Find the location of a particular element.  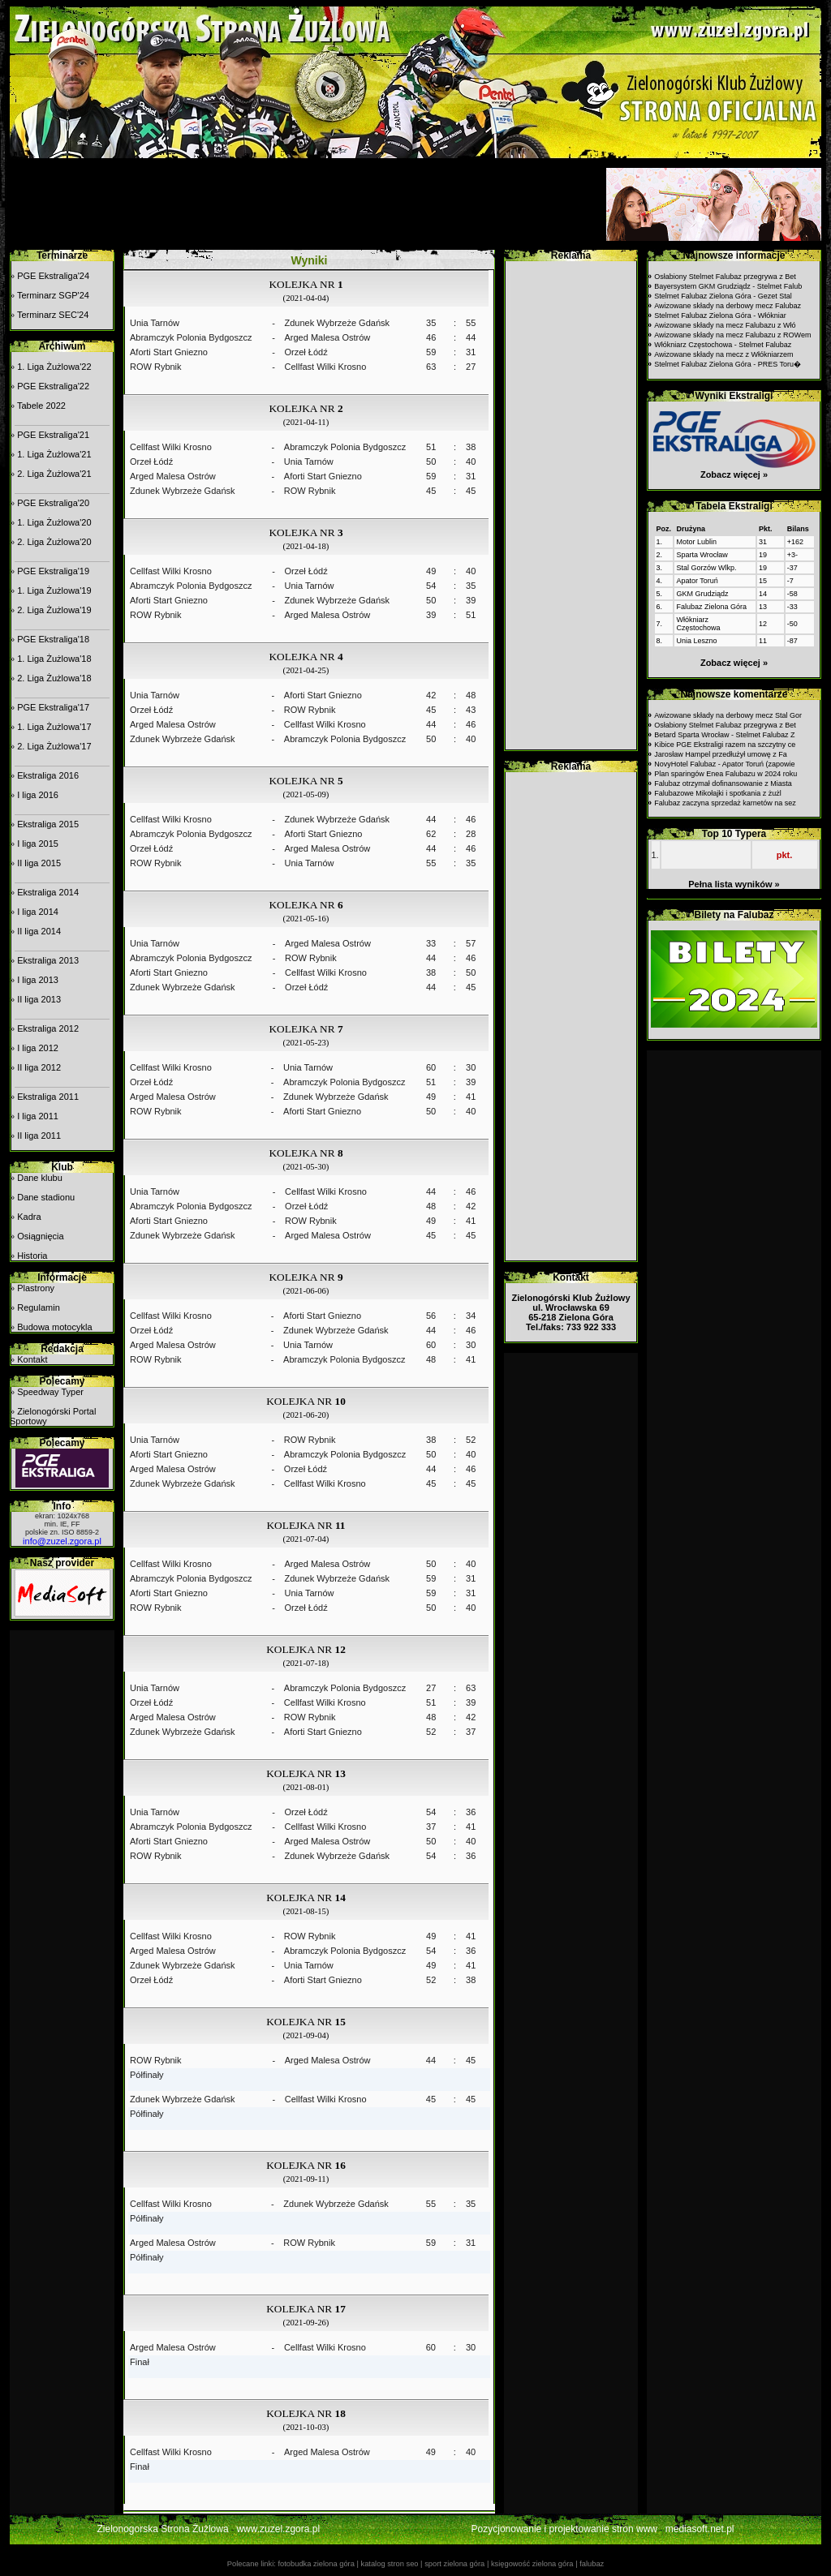

1. Liga Żużlowa'22 is located at coordinates (54, 366).